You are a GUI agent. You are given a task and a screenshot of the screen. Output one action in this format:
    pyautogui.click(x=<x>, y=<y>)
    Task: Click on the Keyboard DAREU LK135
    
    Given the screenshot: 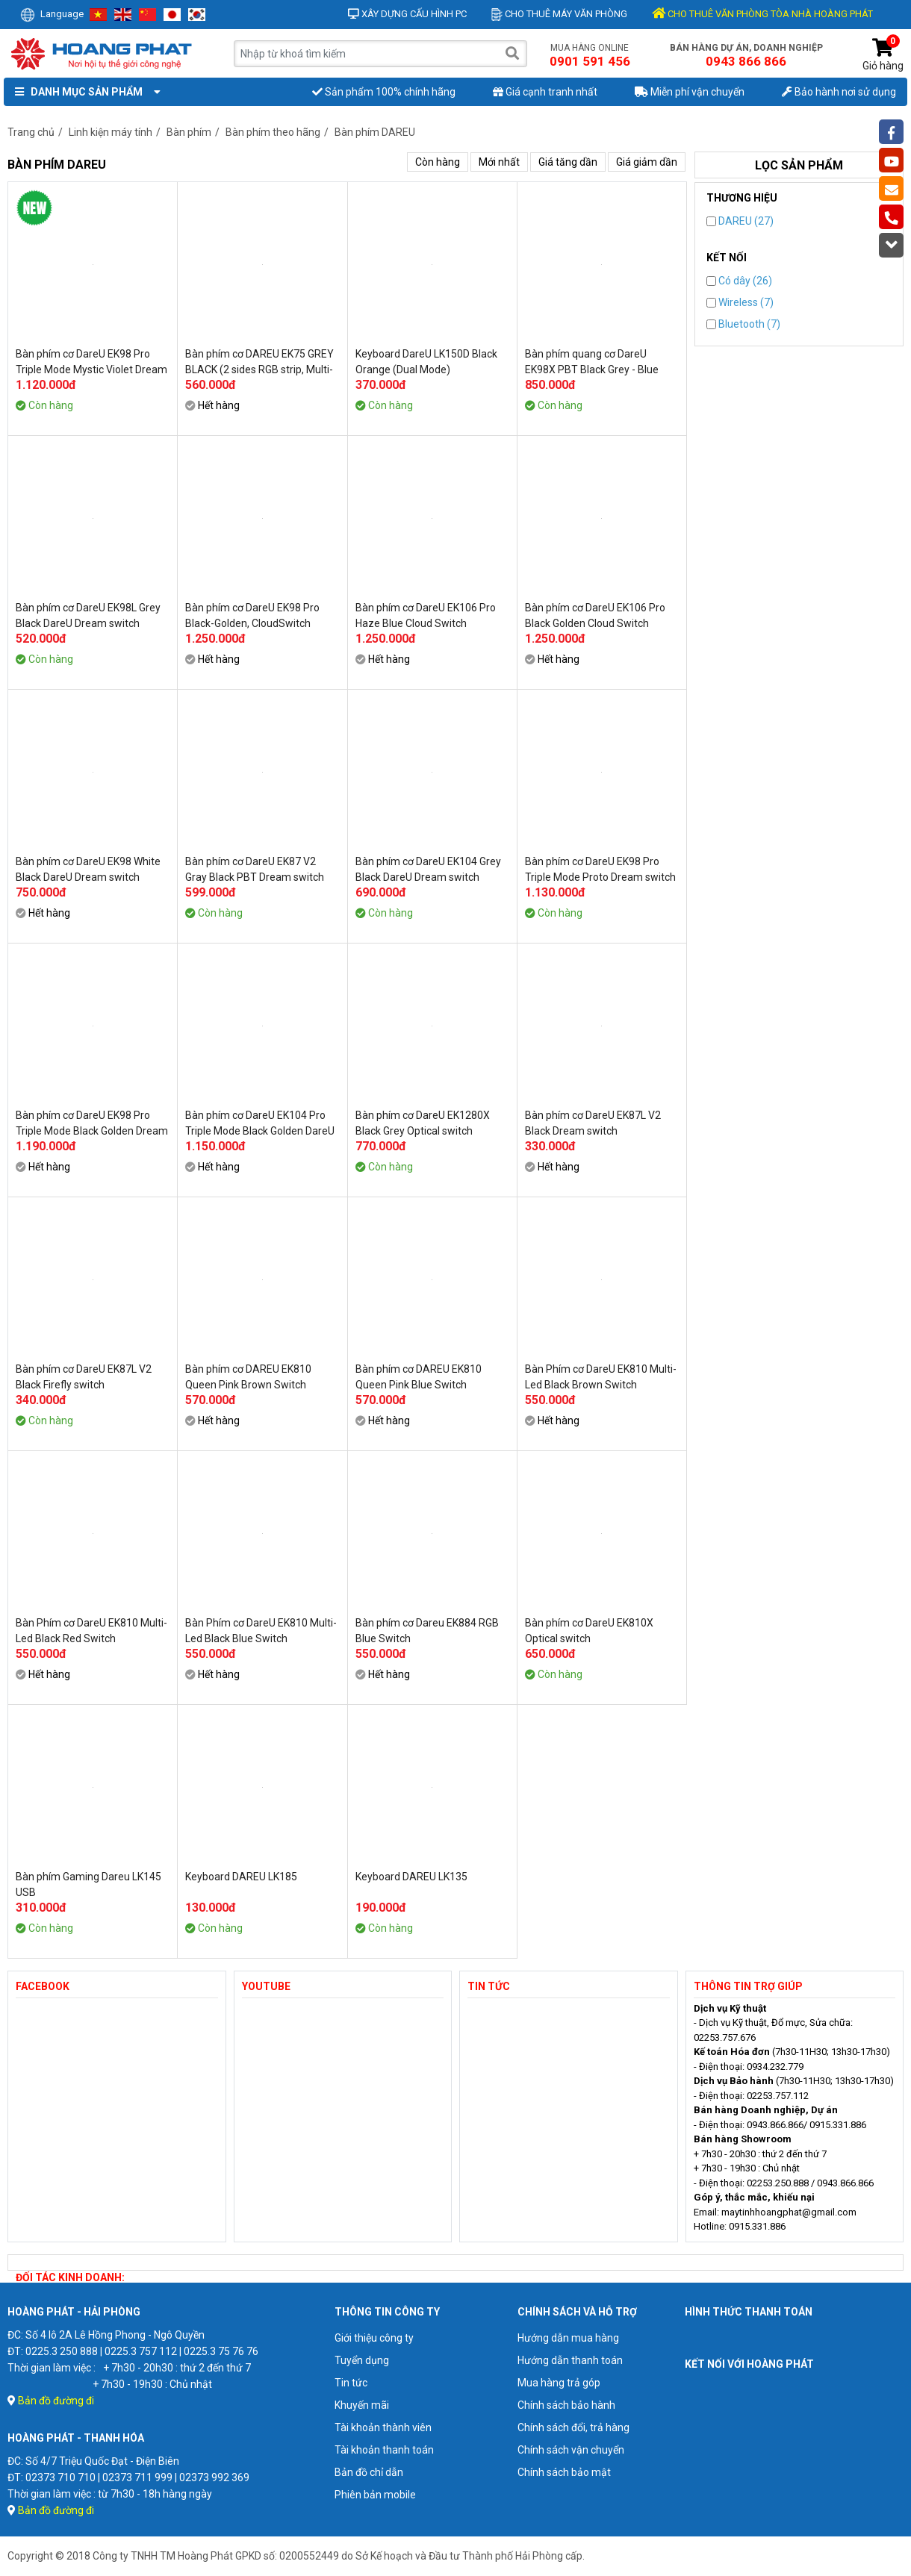 What is the action you would take?
    pyautogui.click(x=411, y=1877)
    